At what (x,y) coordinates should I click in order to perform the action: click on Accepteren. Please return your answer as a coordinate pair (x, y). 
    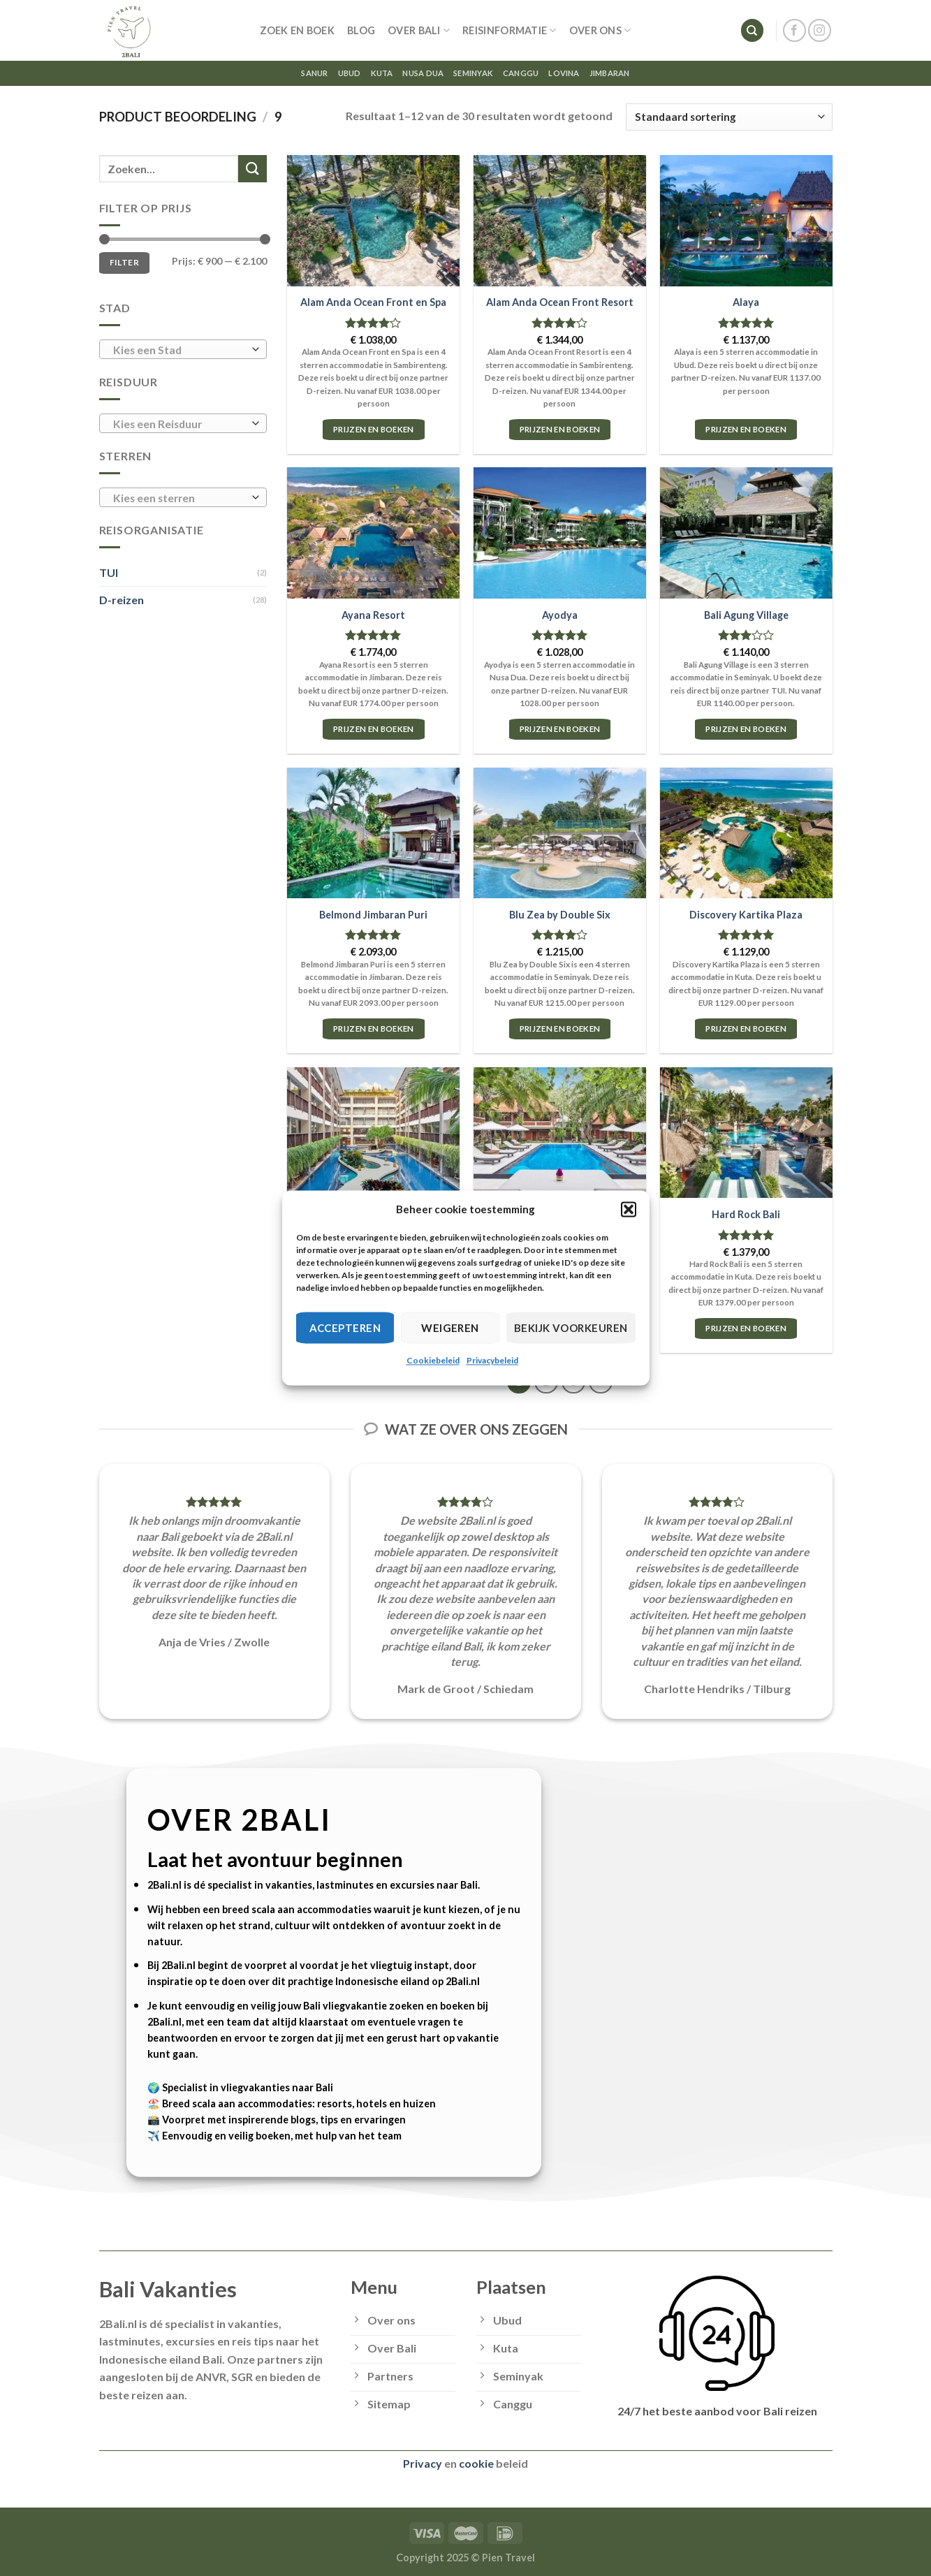
    Looking at the image, I should click on (345, 1328).